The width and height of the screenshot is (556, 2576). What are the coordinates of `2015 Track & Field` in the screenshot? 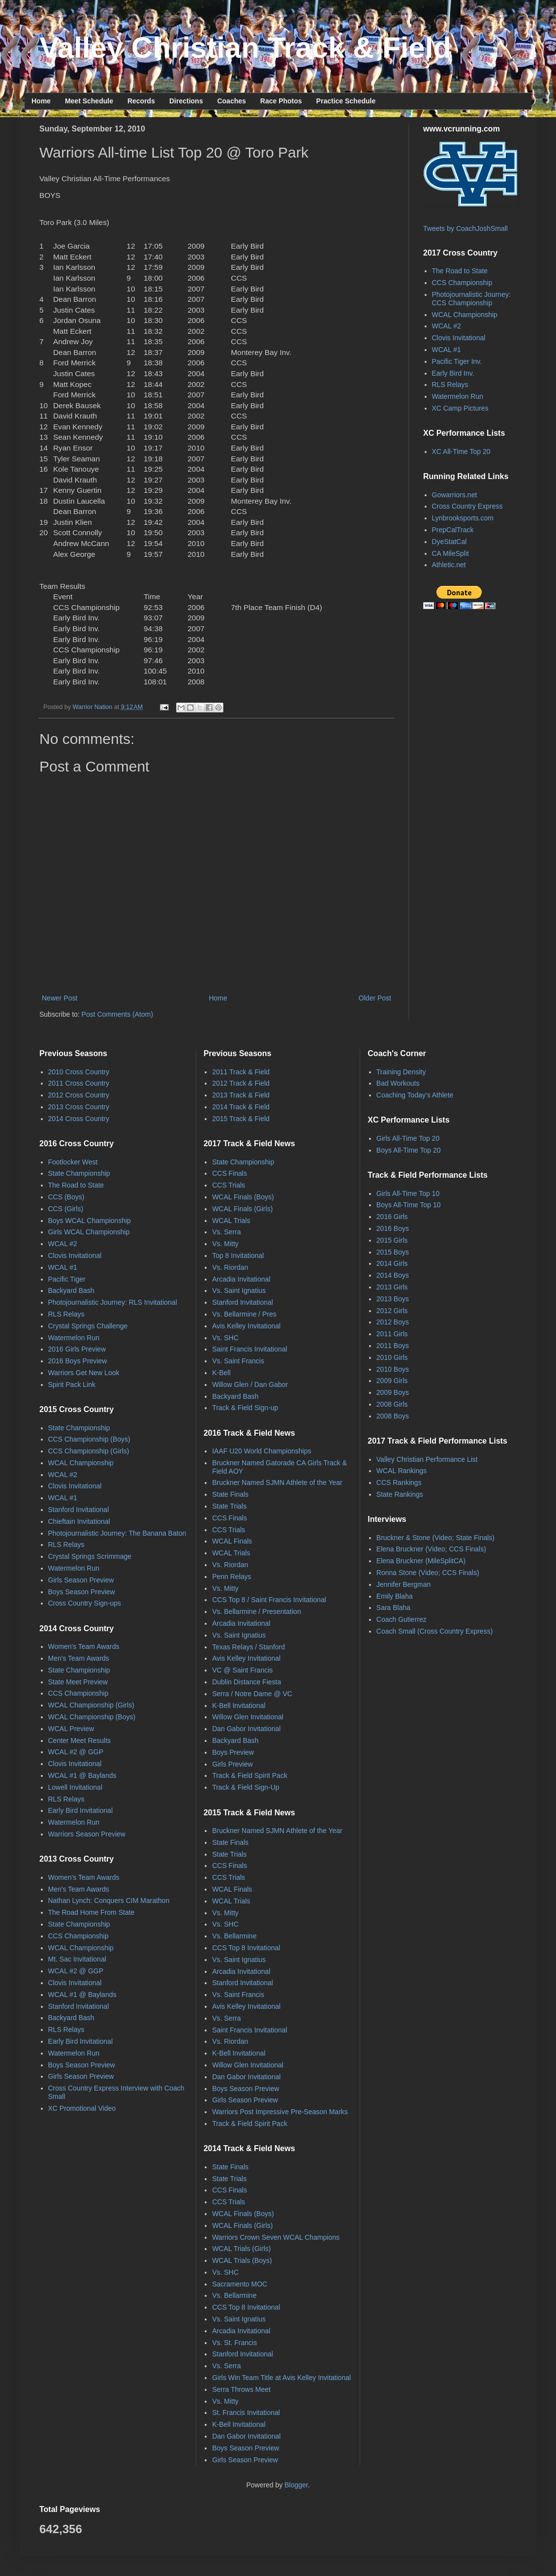 It's located at (241, 1119).